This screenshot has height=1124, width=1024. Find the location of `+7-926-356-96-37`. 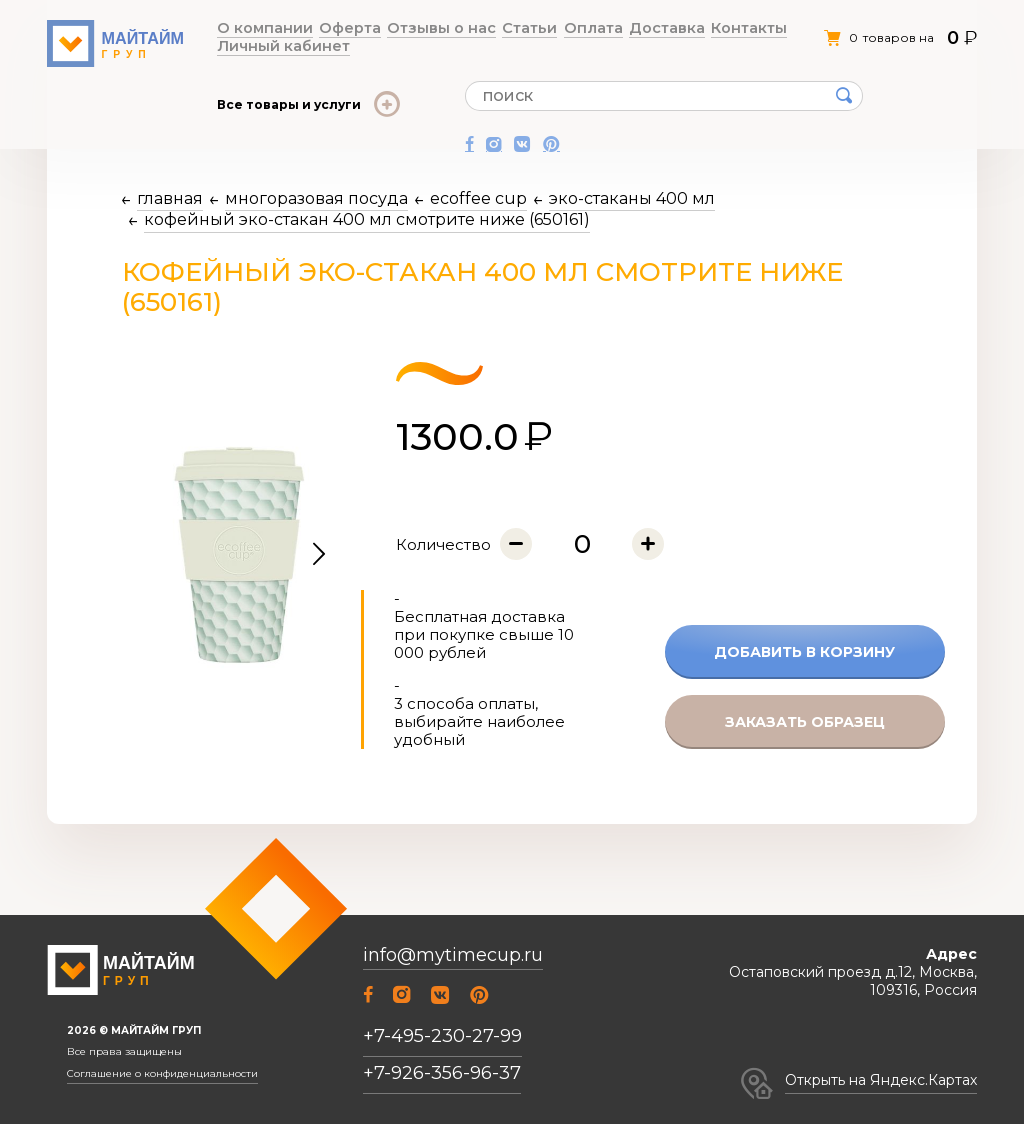

+7-926-356-96-37 is located at coordinates (442, 1073).